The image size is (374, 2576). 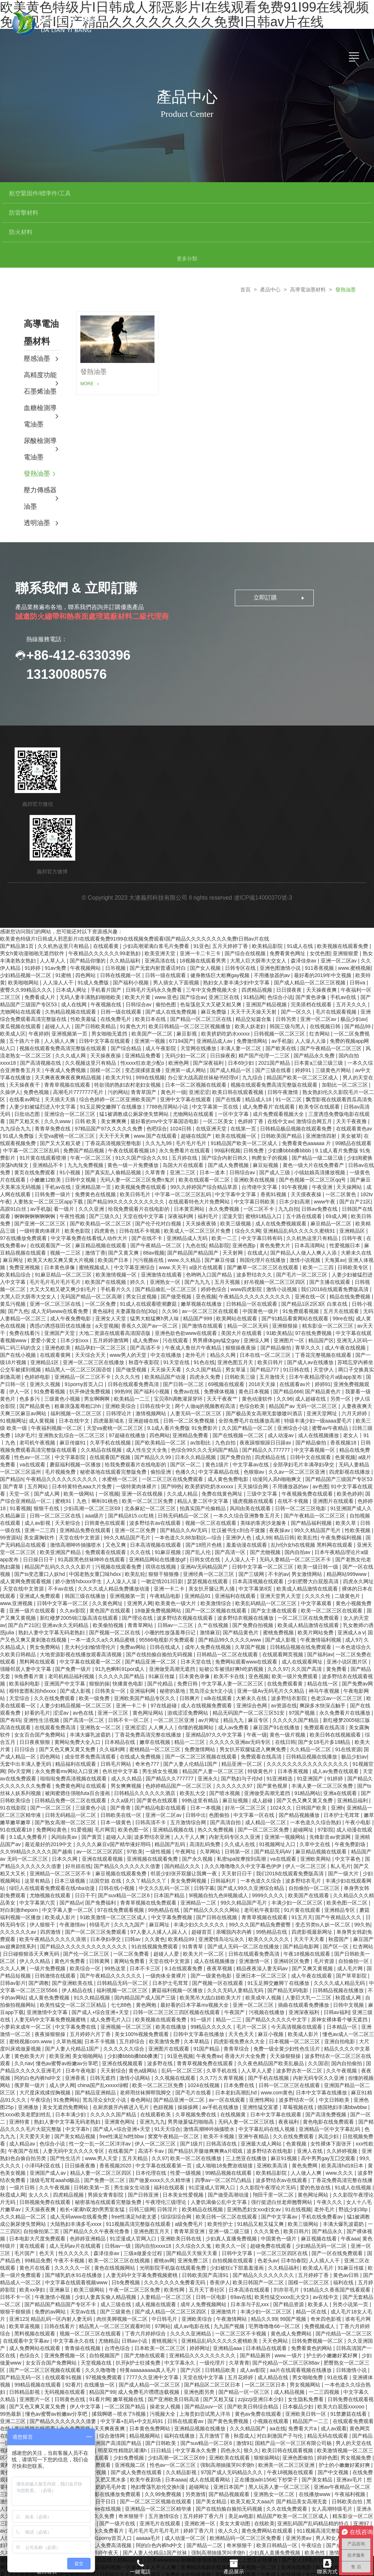 I want to click on 麻豆免费版, so click(x=214, y=973).